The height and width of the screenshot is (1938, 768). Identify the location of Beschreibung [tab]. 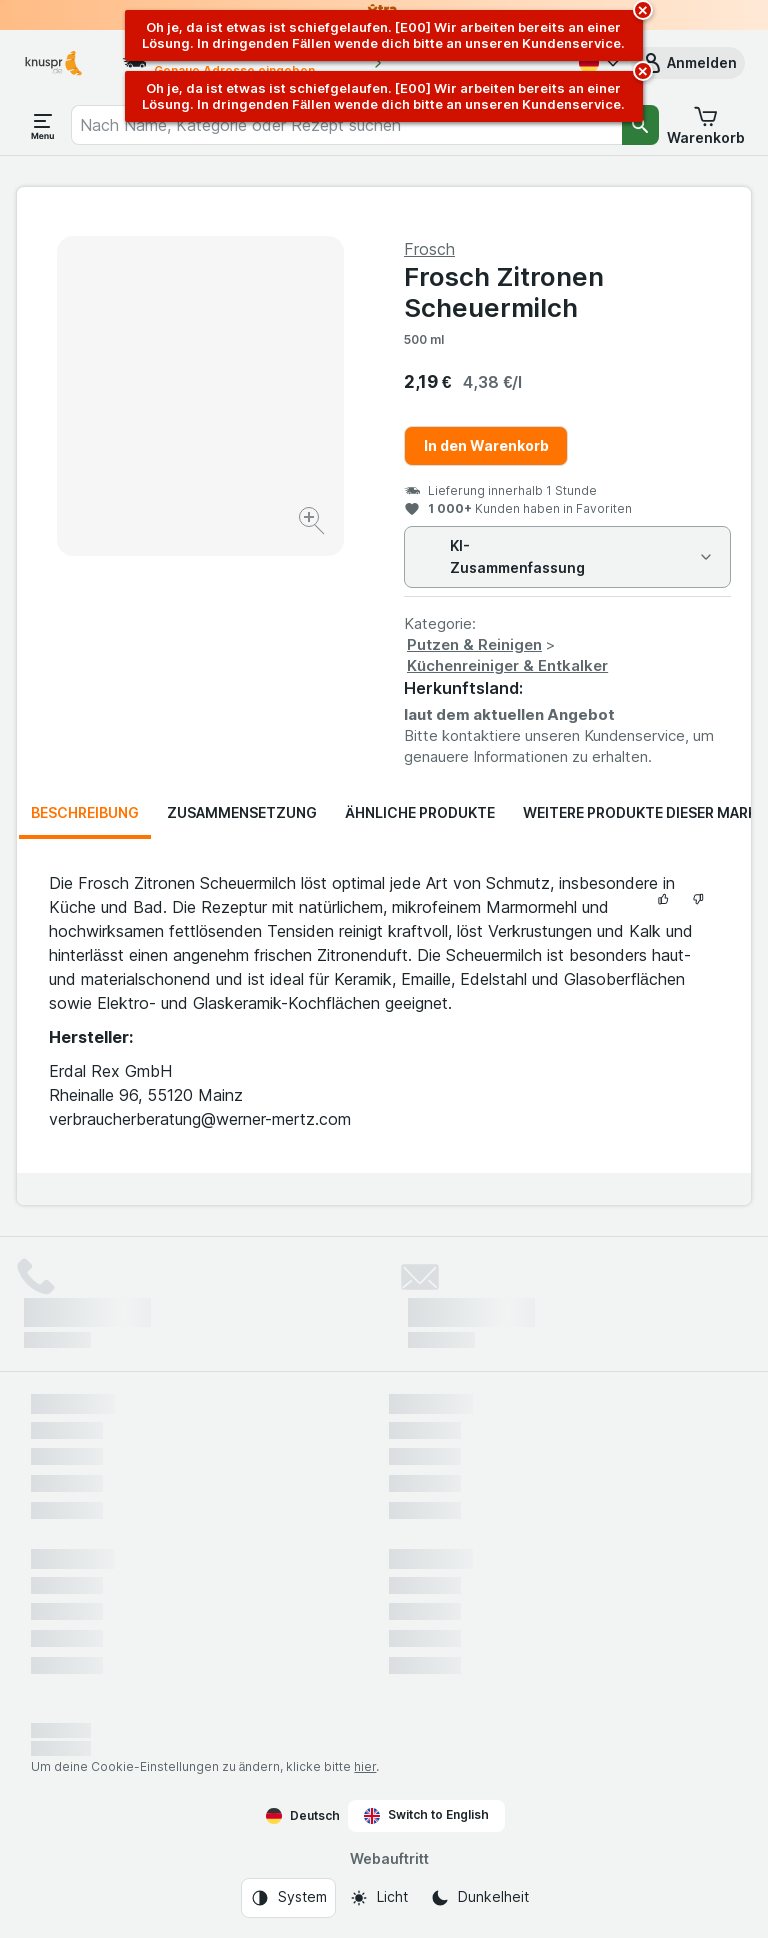
(85, 812).